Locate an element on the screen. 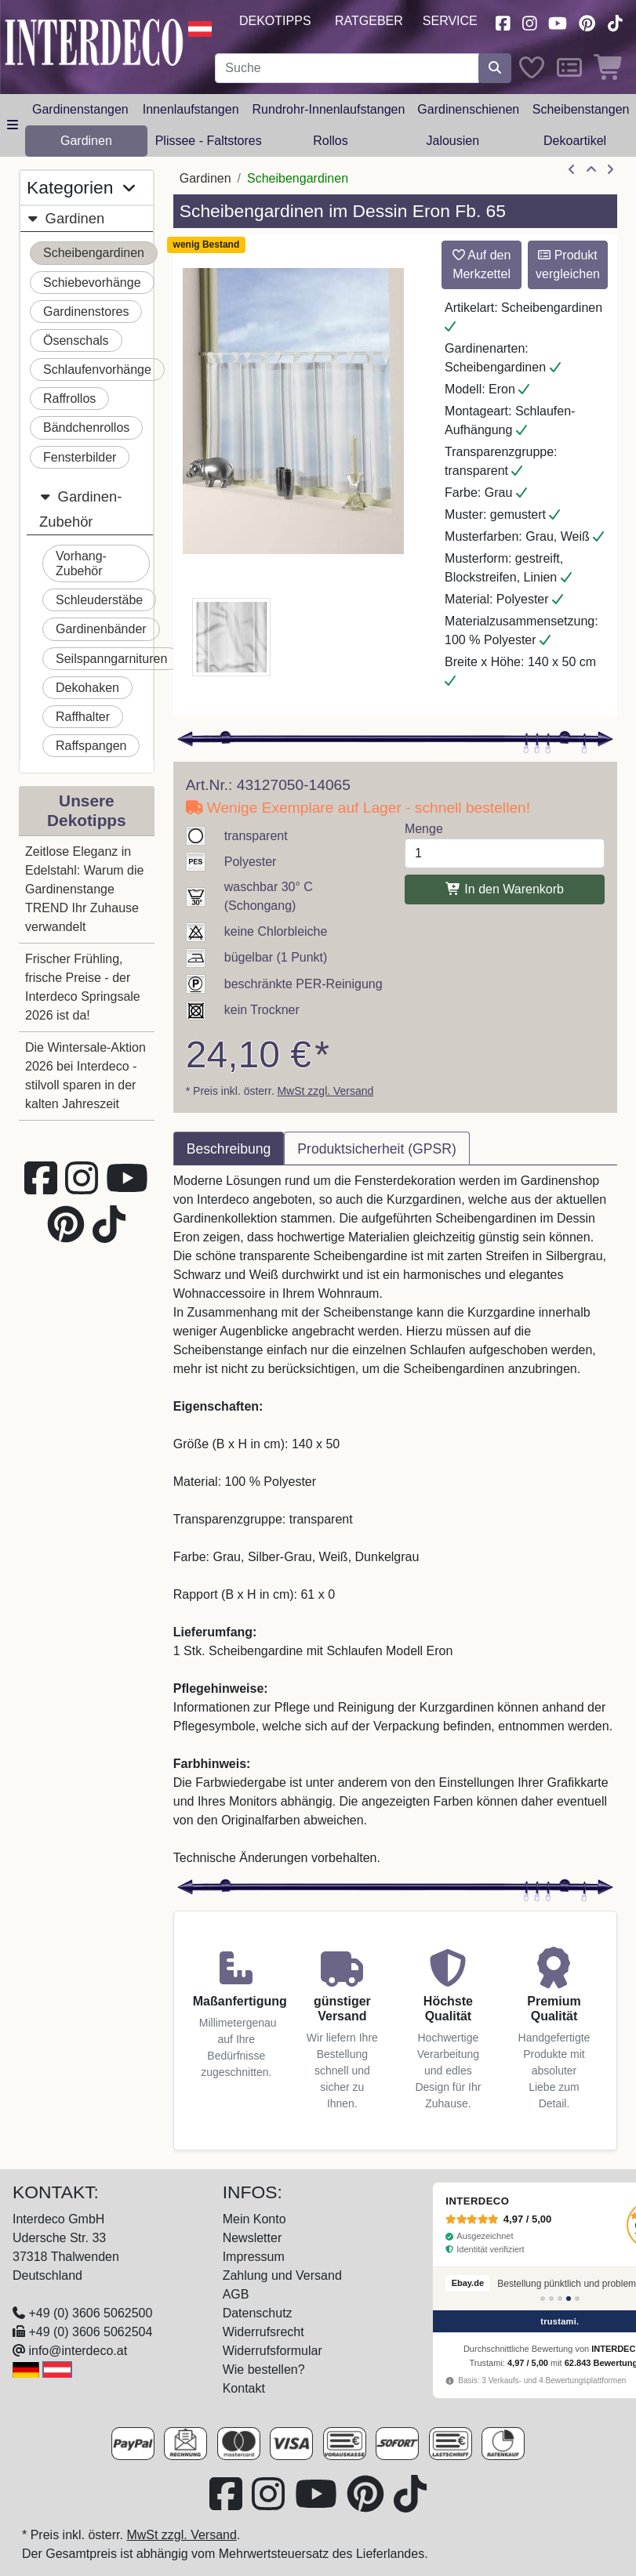 The width and height of the screenshot is (636, 2576). Gardinenbänder is located at coordinates (101, 629).